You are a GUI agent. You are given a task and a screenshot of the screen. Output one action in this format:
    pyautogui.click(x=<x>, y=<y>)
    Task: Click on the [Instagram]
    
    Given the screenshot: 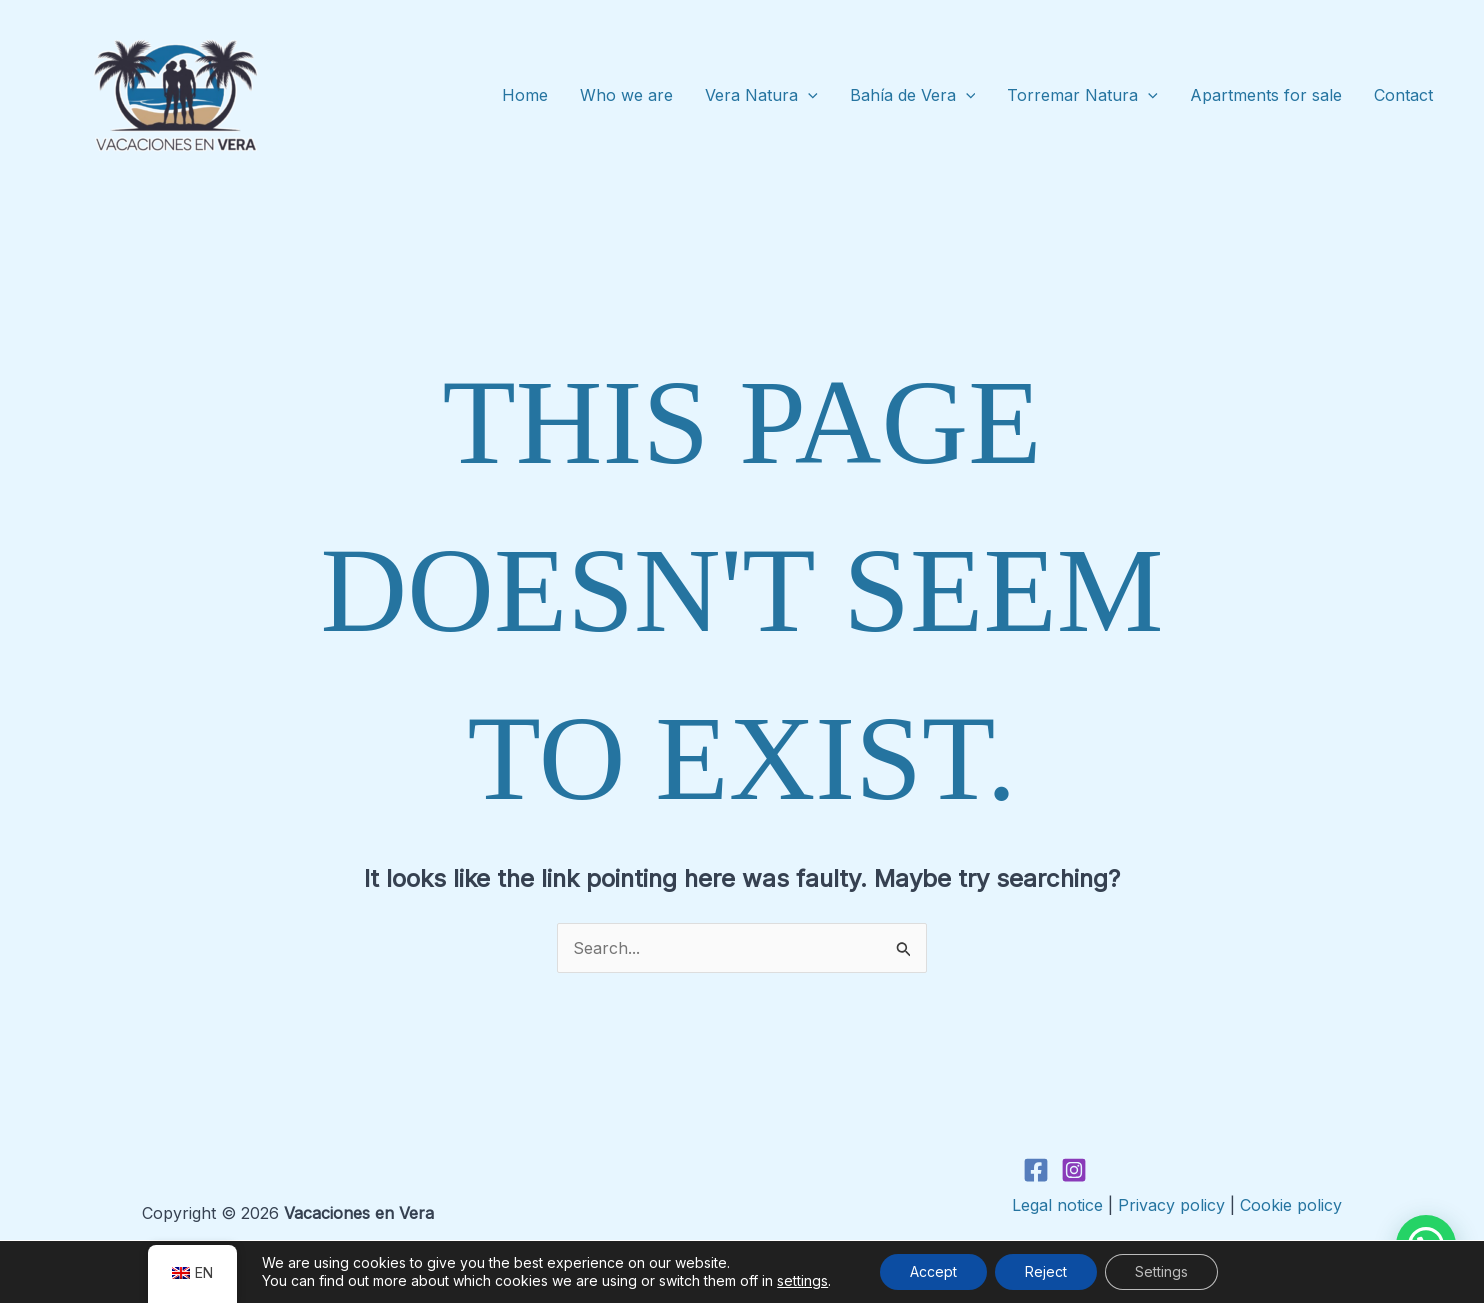 What is the action you would take?
    pyautogui.click(x=1074, y=1170)
    